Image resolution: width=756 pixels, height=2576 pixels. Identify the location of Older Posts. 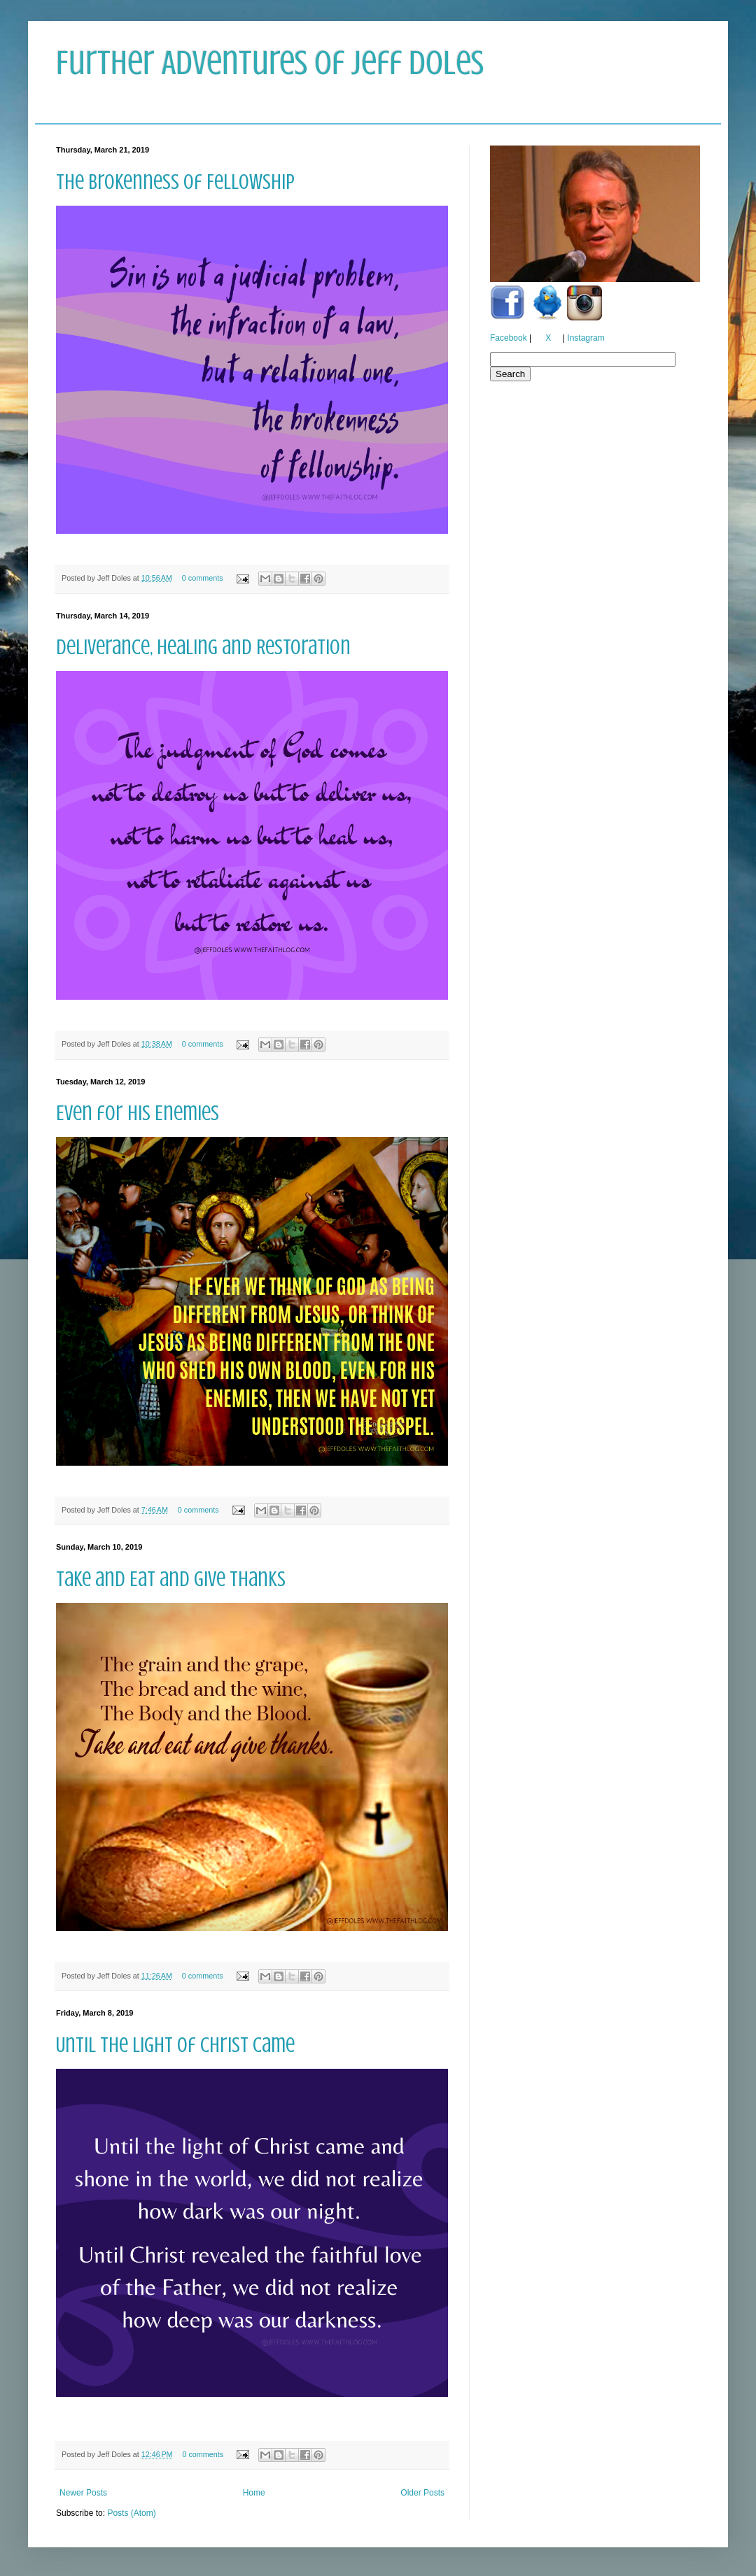
(422, 2493).